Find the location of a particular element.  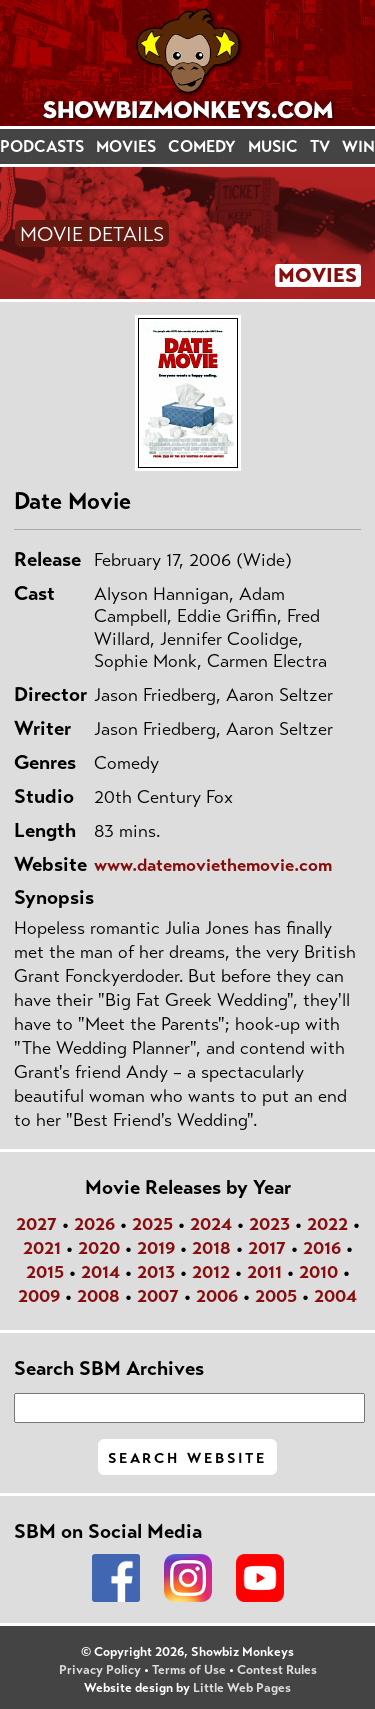

2007 is located at coordinates (158, 1296).